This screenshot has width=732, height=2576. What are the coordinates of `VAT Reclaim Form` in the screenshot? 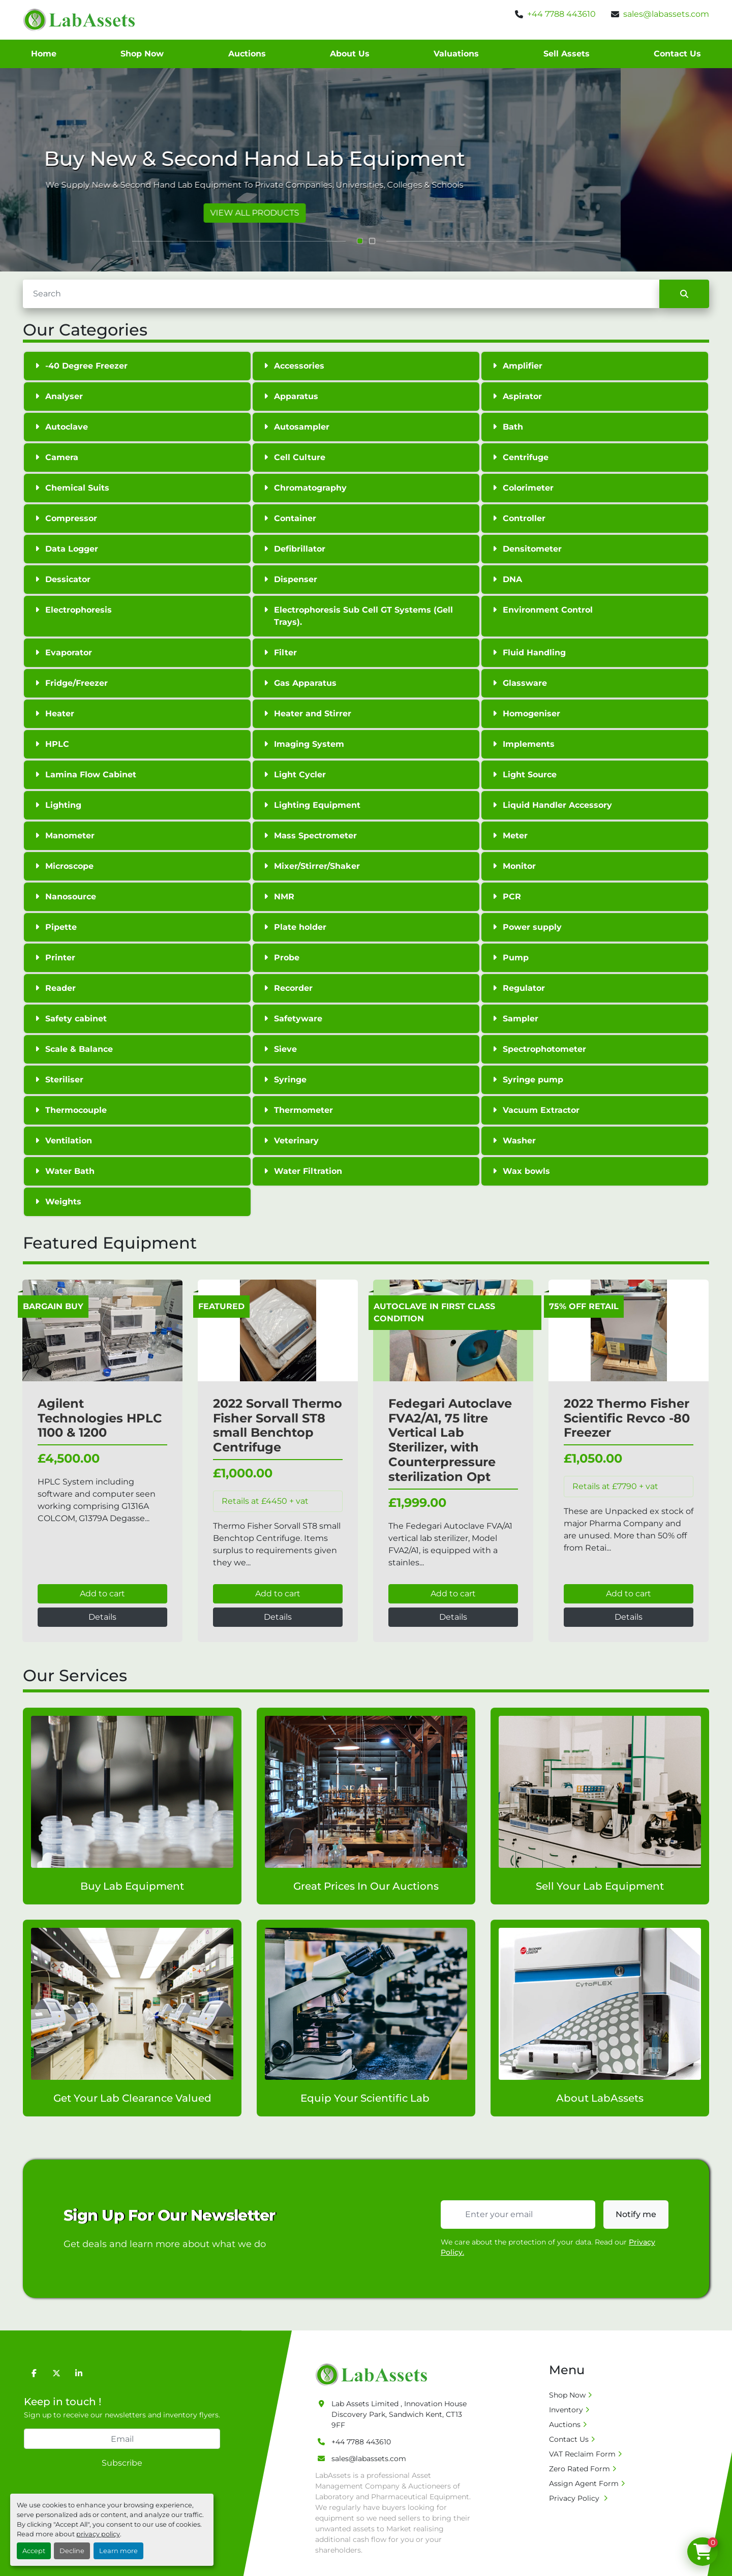 It's located at (582, 2454).